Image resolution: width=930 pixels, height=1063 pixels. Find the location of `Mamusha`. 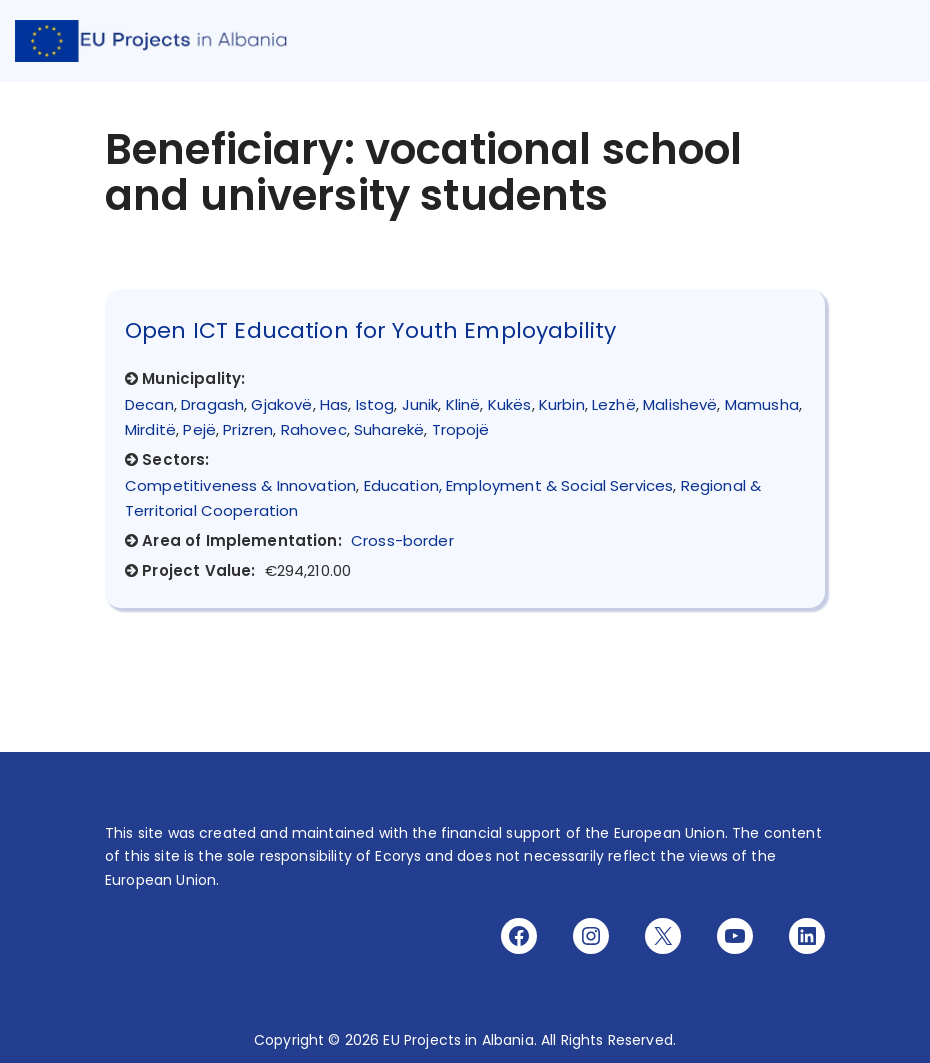

Mamusha is located at coordinates (762, 404).